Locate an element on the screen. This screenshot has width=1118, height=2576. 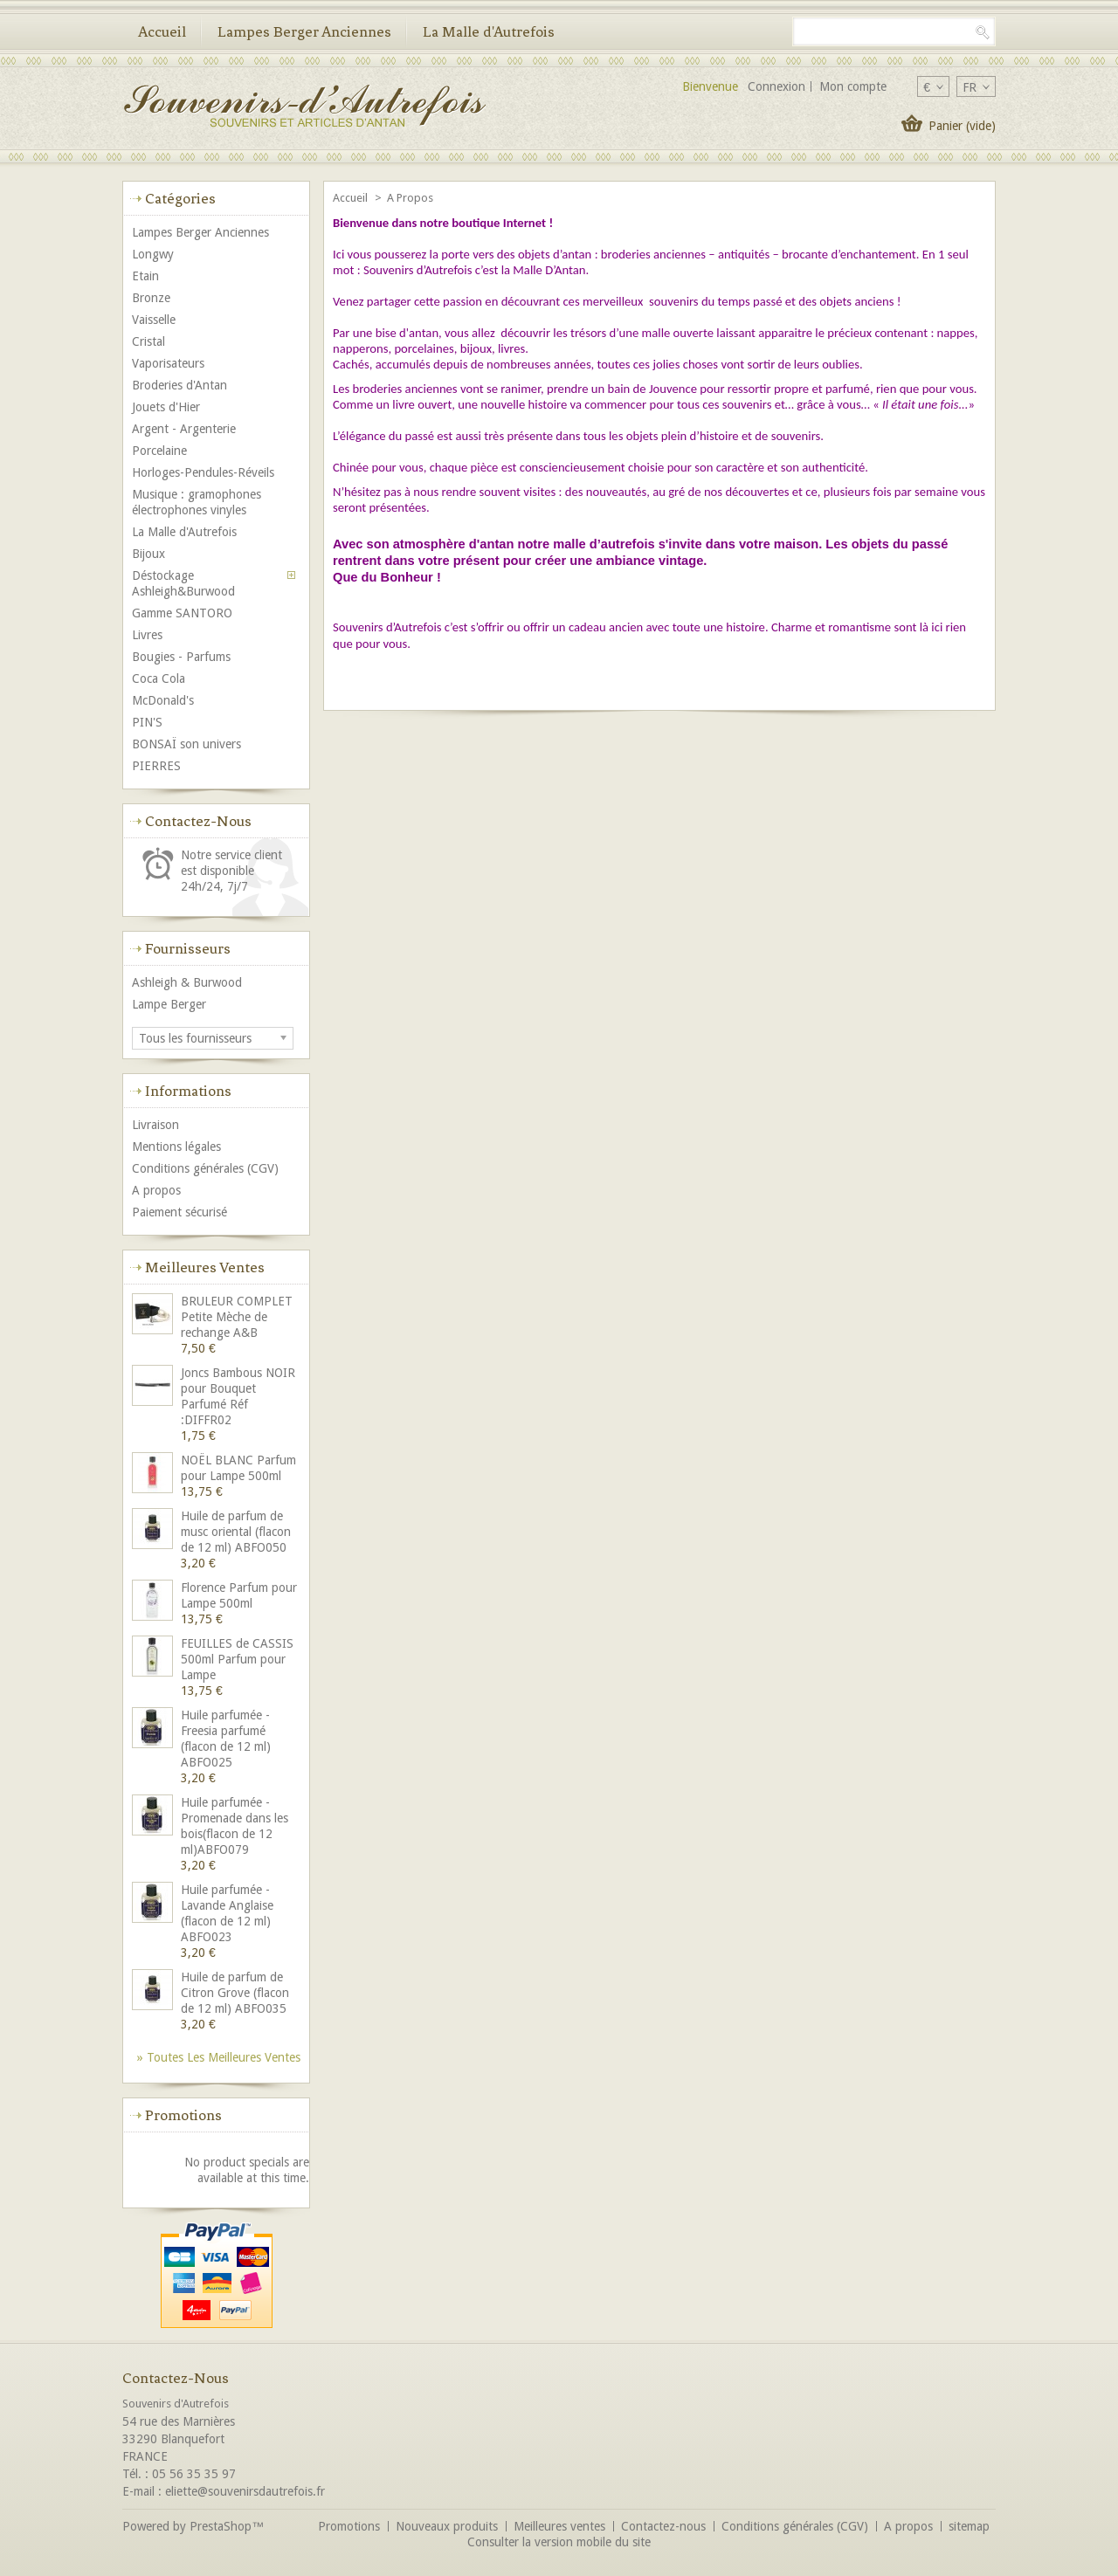
» Toutes les meilleures ventes is located at coordinates (218, 2057).